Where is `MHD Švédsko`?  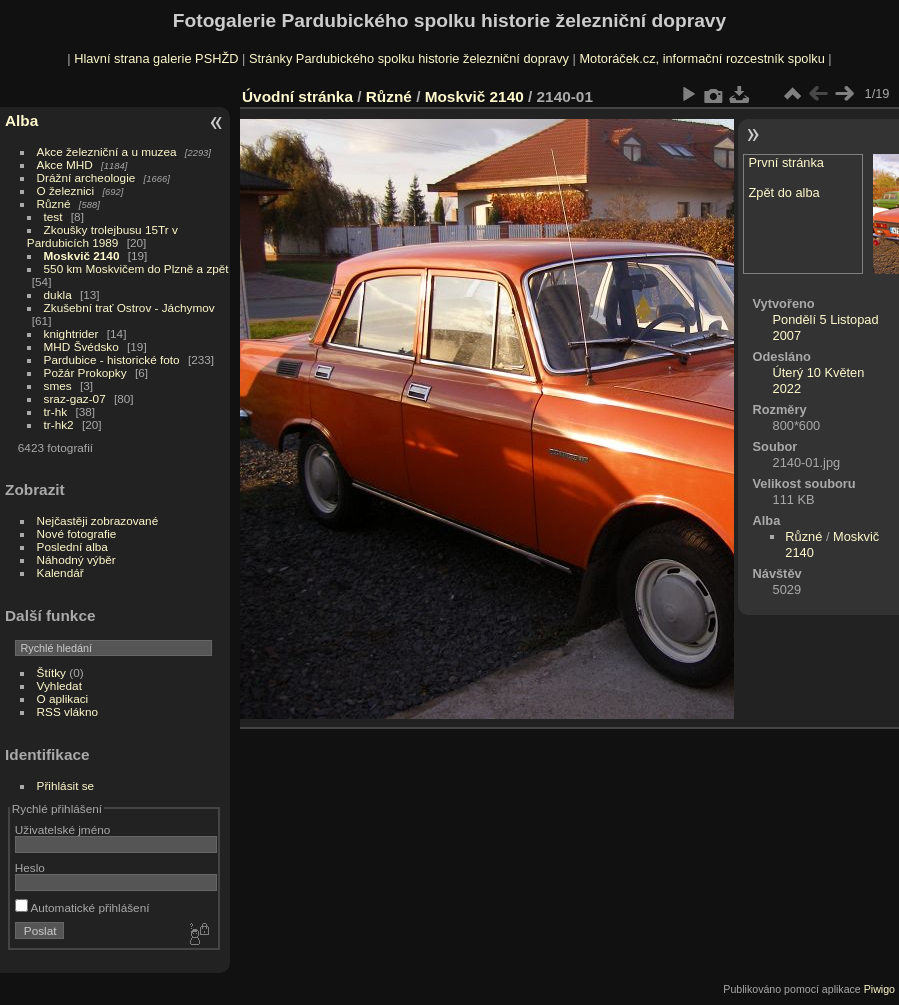 MHD Švédsko is located at coordinates (81, 346).